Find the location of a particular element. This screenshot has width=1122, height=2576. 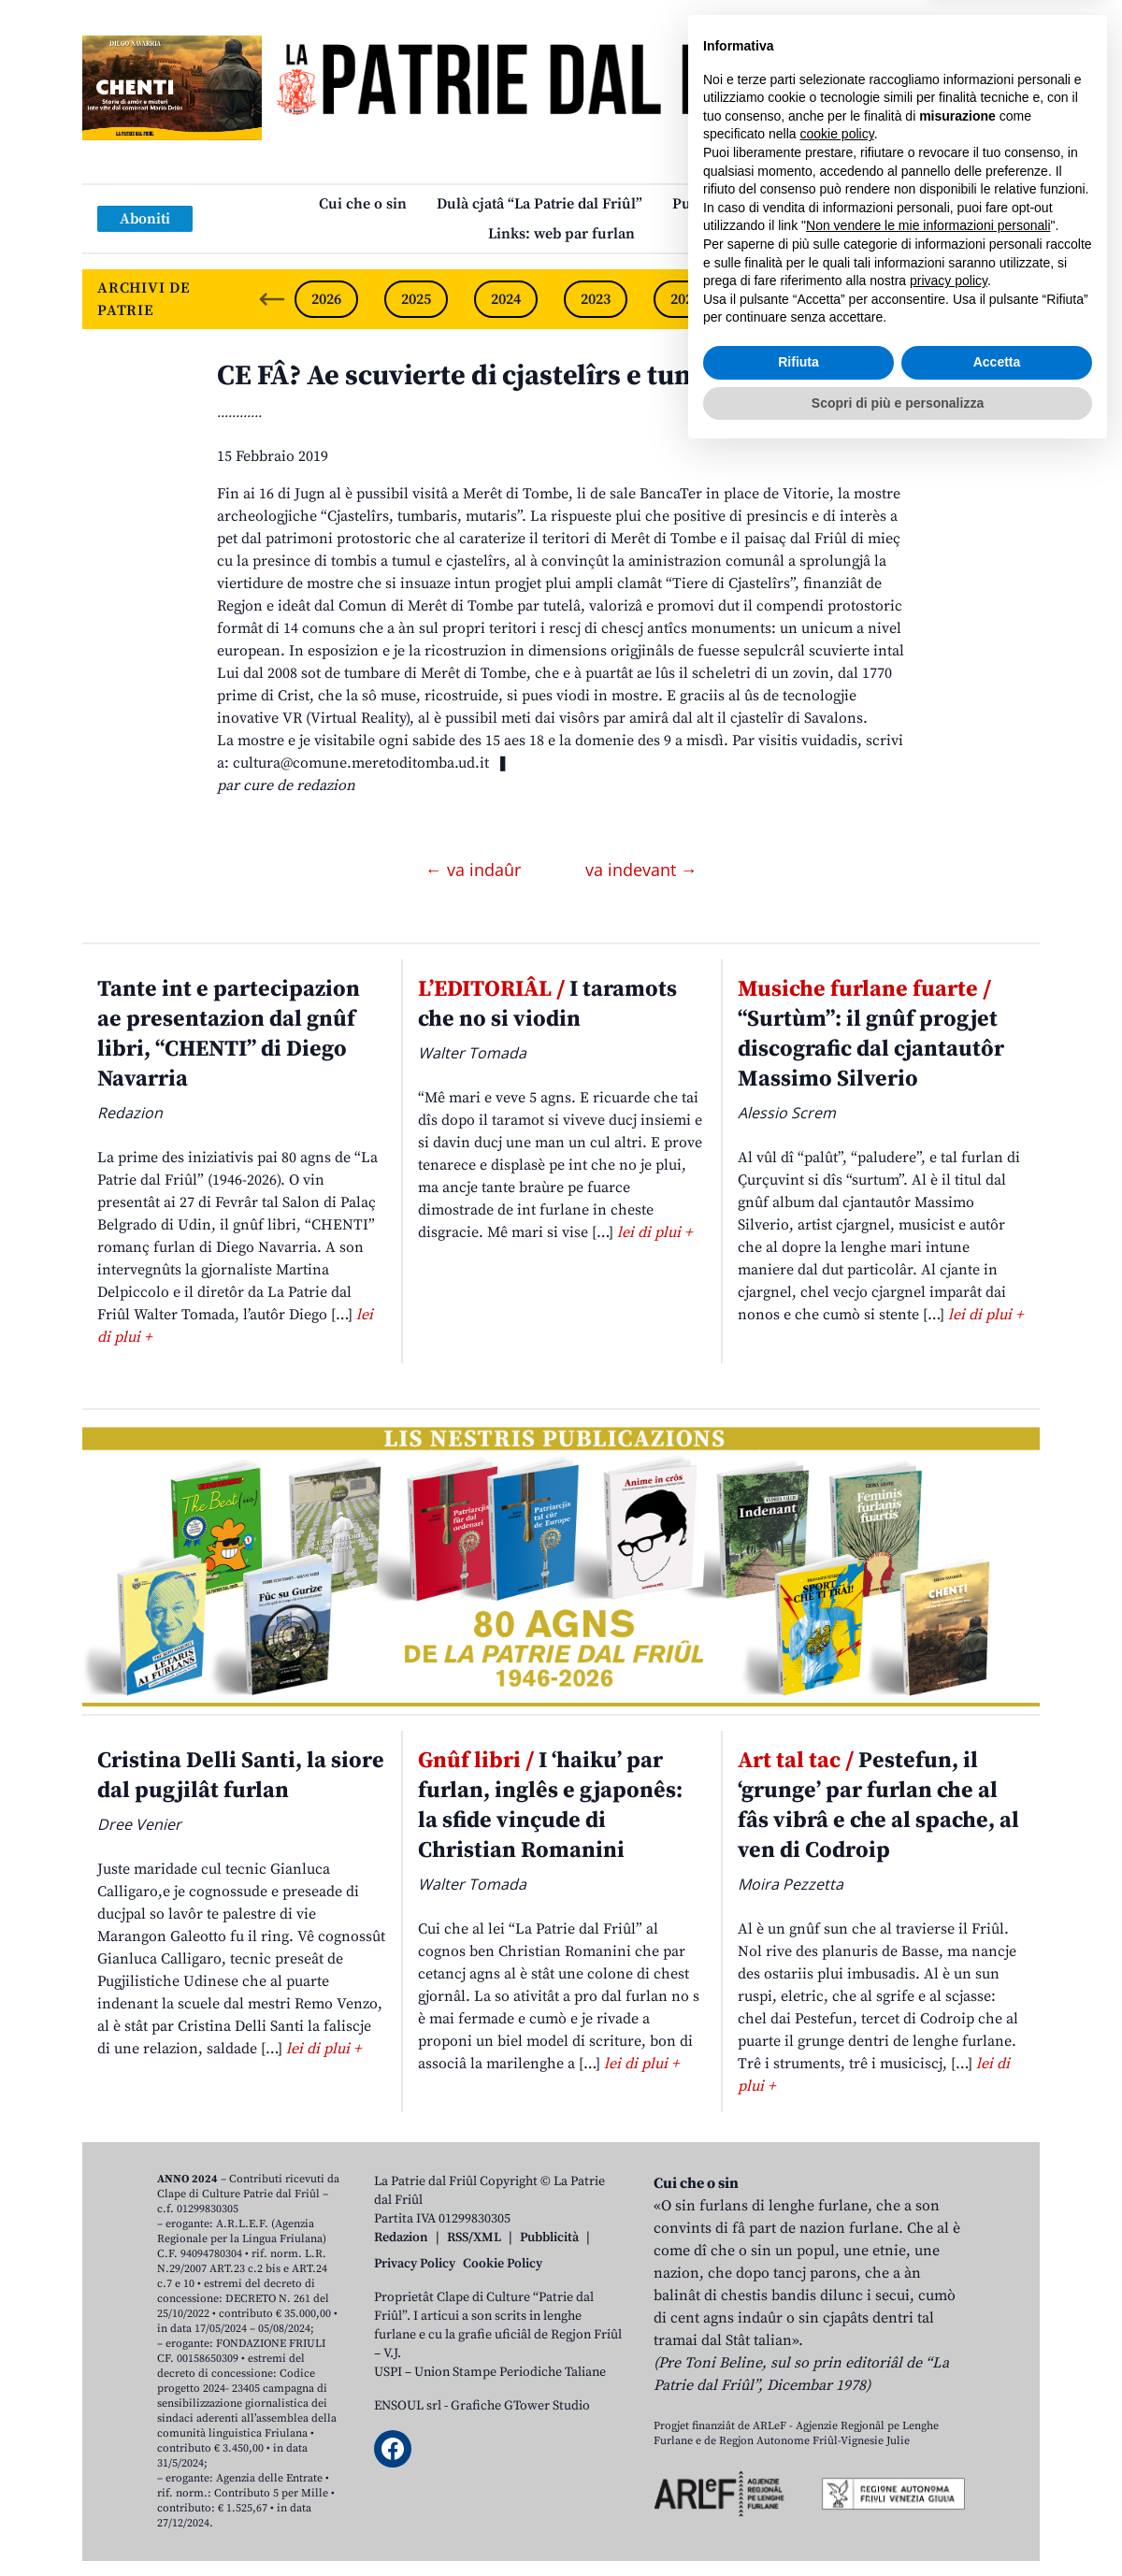

2019 is located at coordinates (955, 299).